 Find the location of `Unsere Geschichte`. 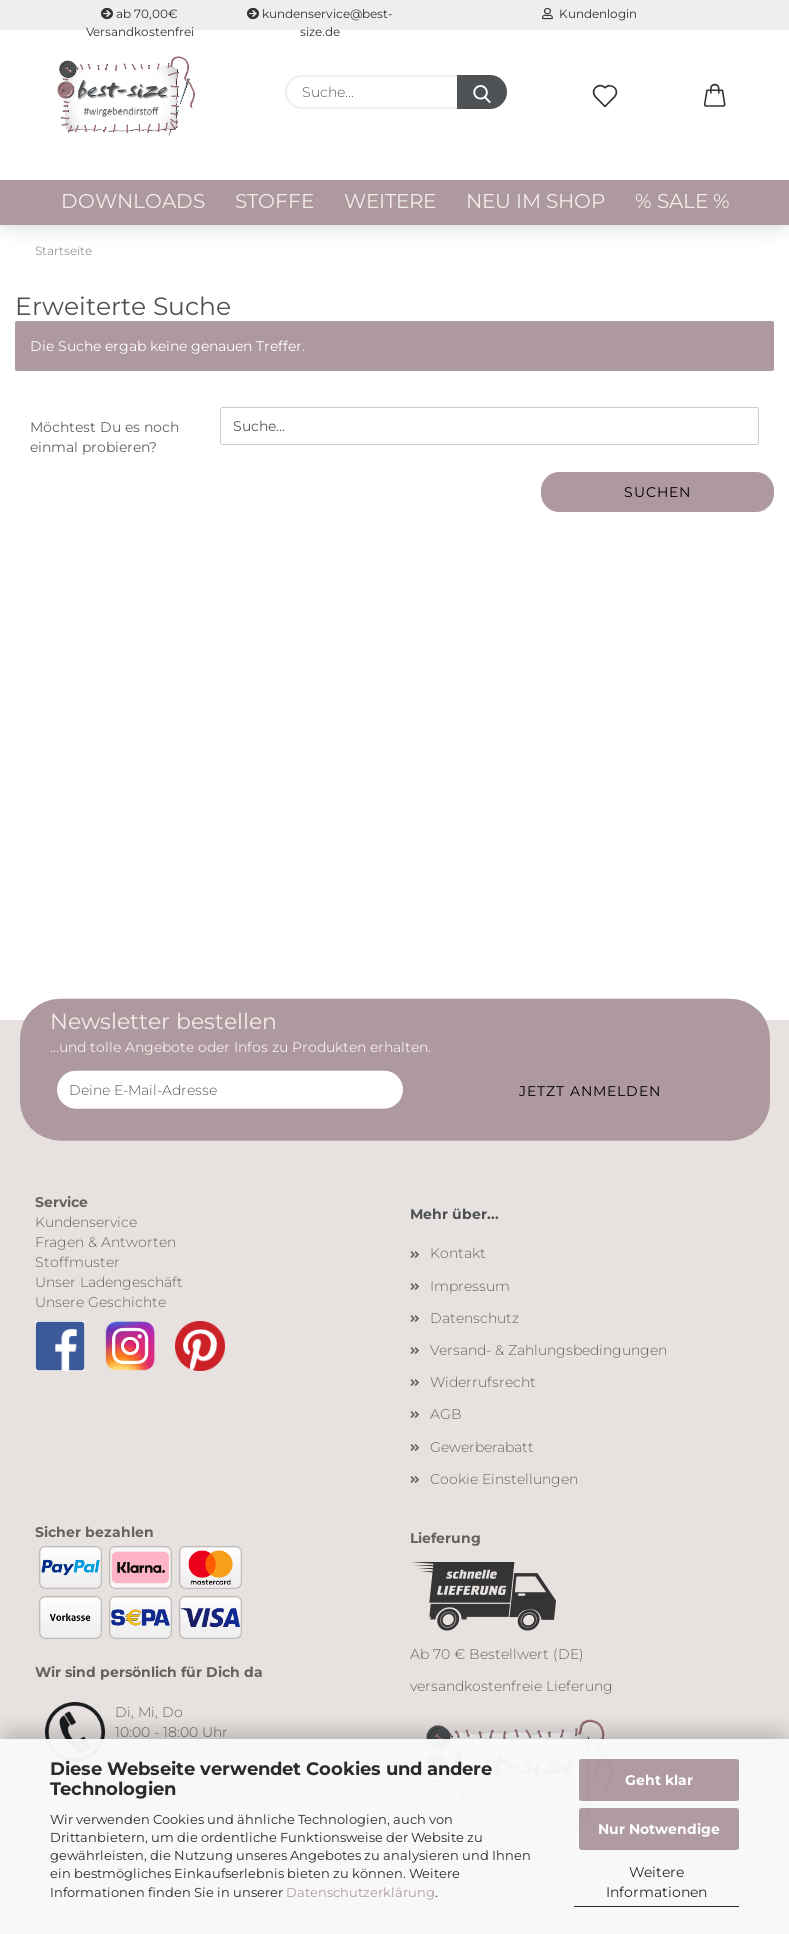

Unsere Geschichte is located at coordinates (100, 1302).